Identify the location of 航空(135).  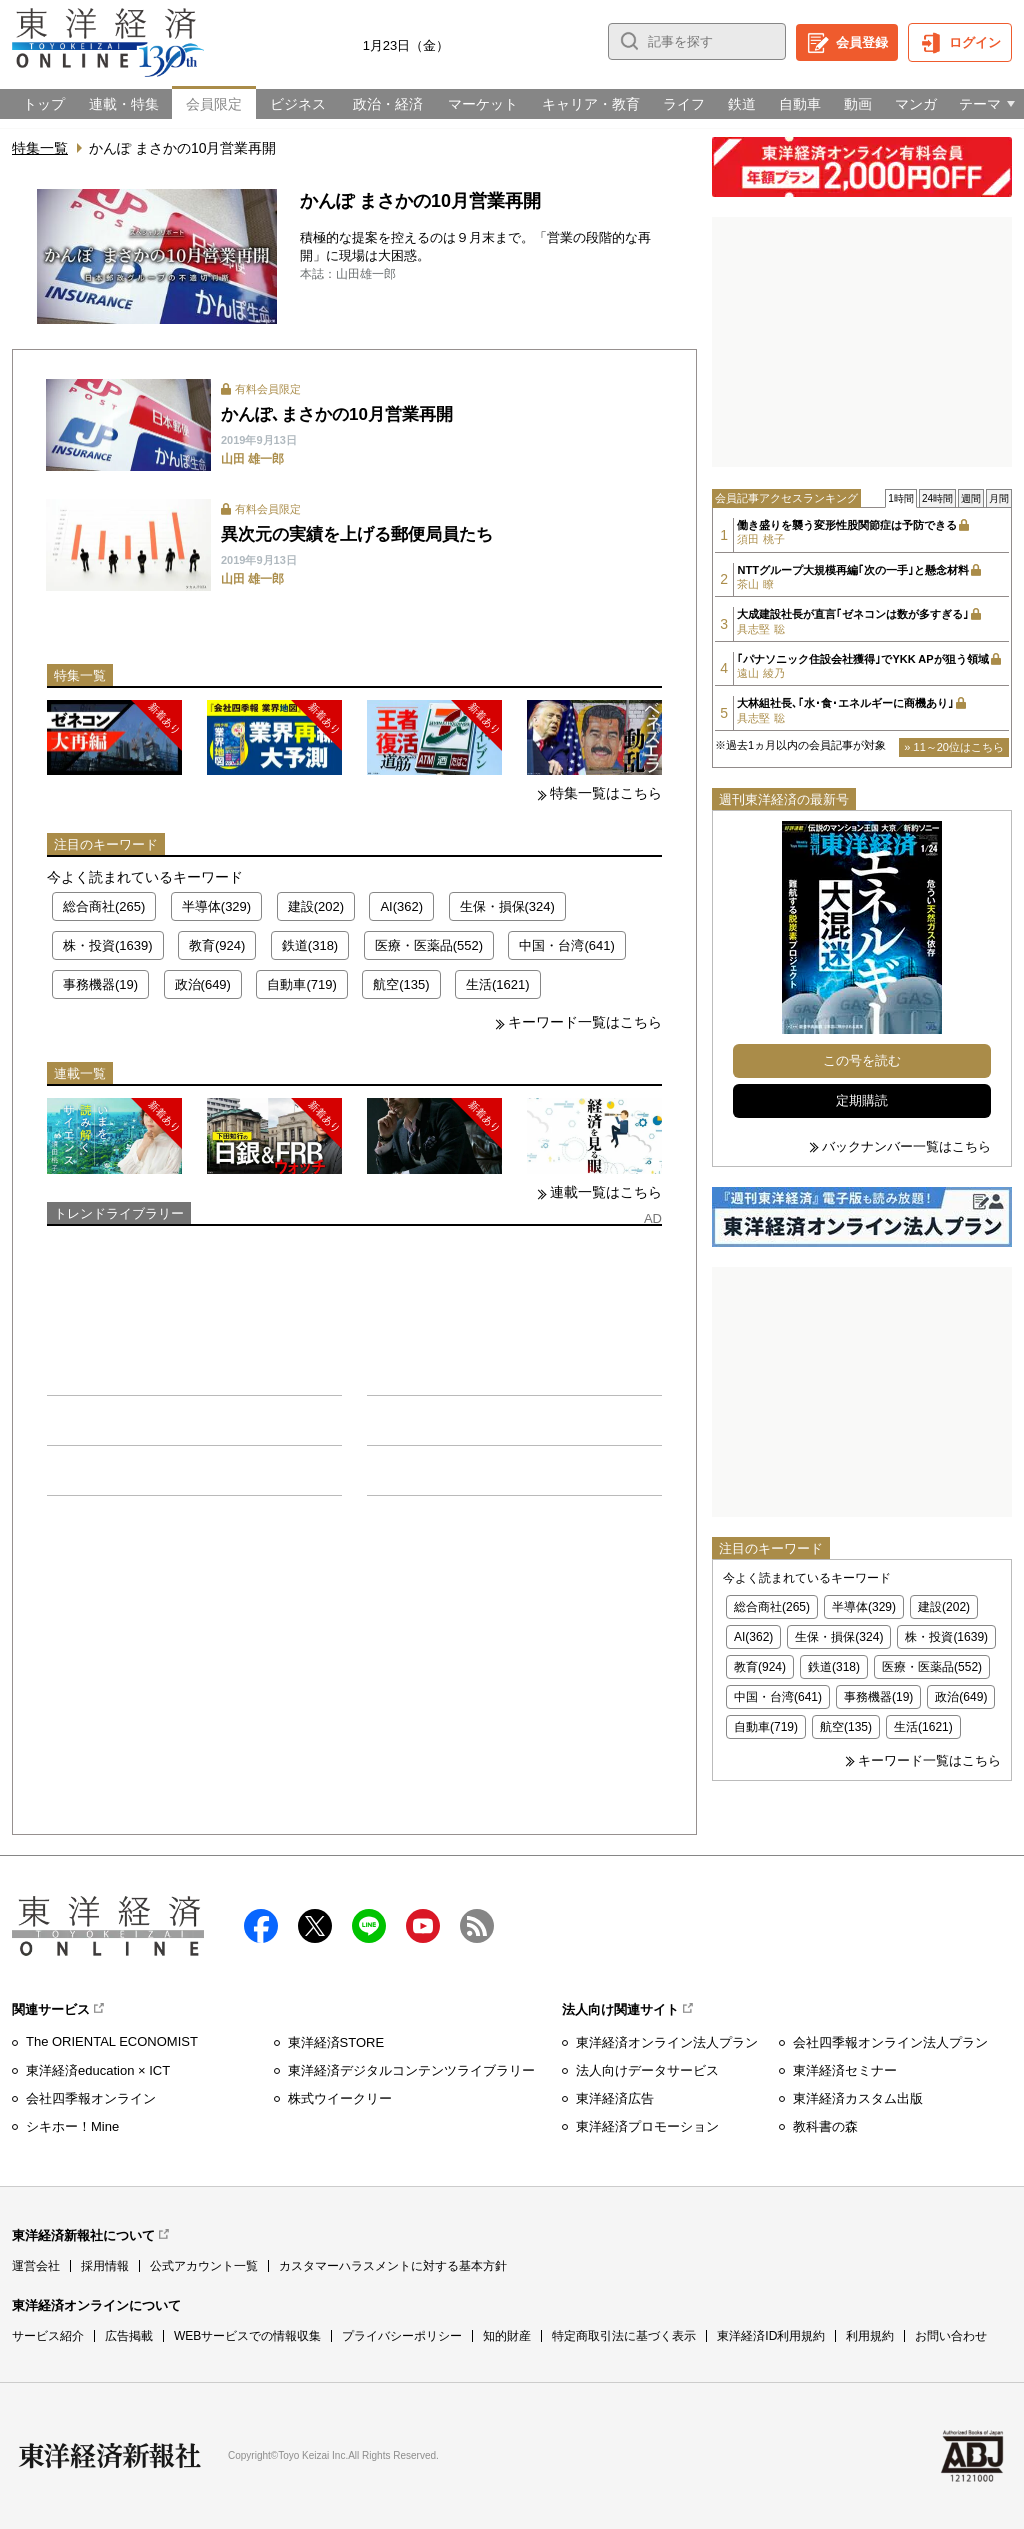
(401, 984).